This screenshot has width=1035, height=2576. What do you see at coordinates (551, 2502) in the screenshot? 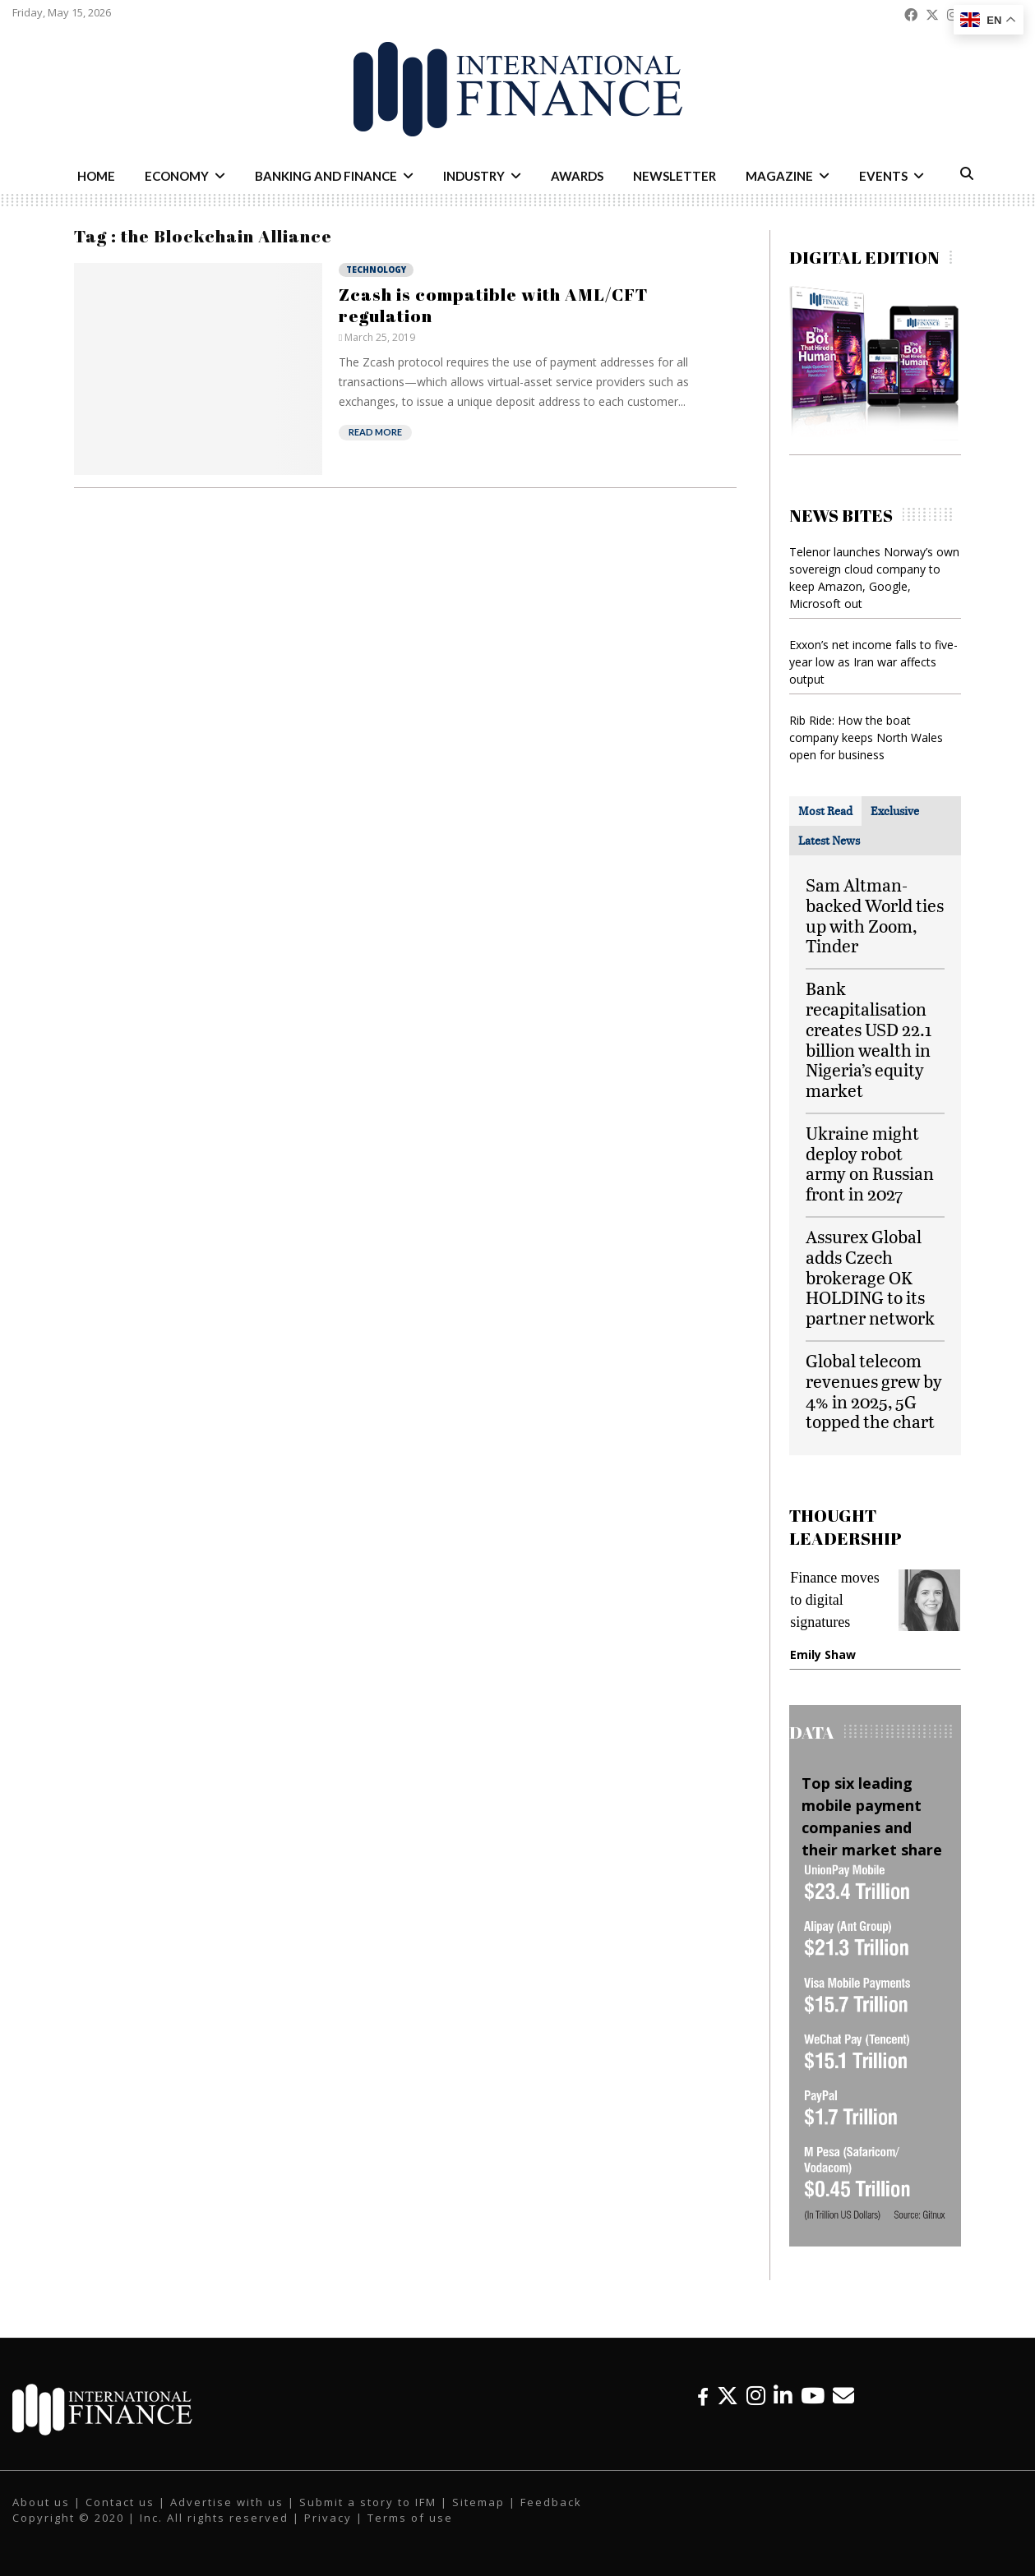
I see `Feedback` at bounding box center [551, 2502].